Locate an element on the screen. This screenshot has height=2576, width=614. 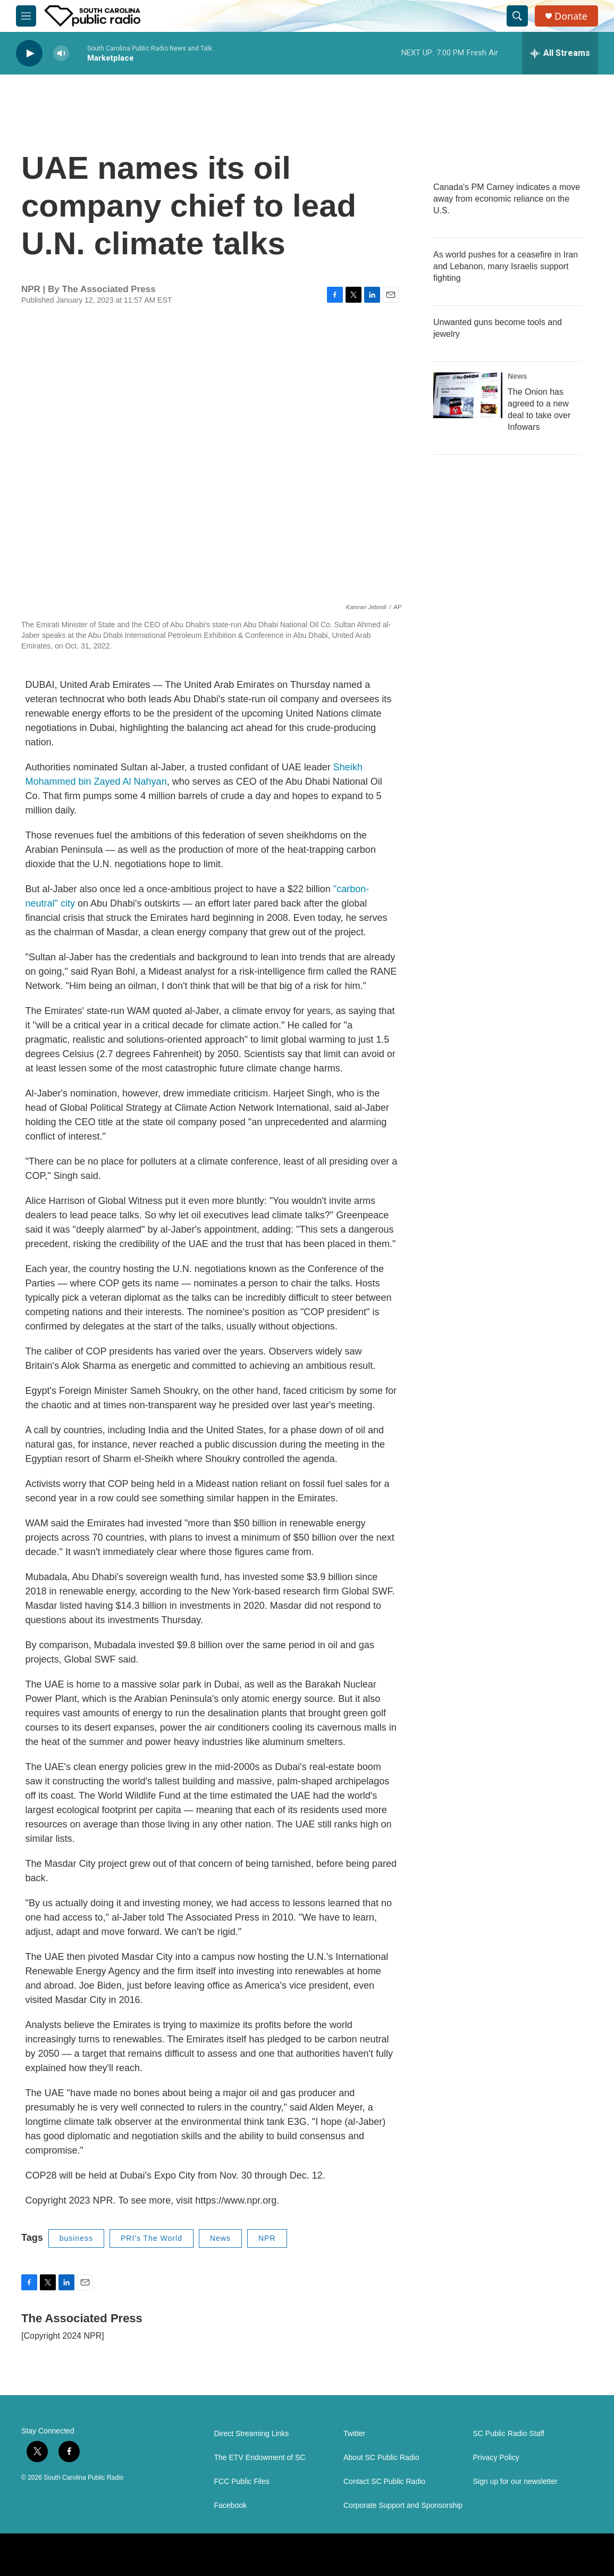
business is located at coordinates (76, 2238).